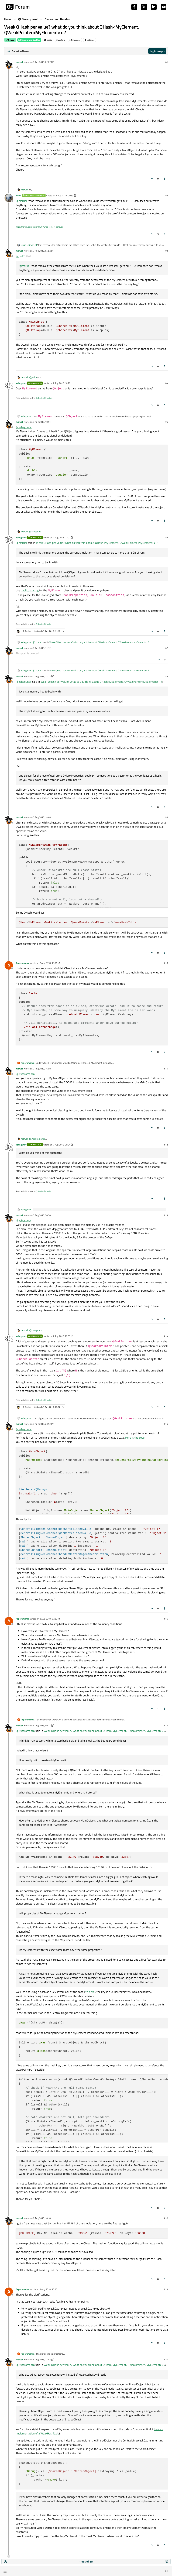  Describe the element at coordinates (42, 1725) in the screenshot. I see `8 Aug 2018, 09:11` at that location.